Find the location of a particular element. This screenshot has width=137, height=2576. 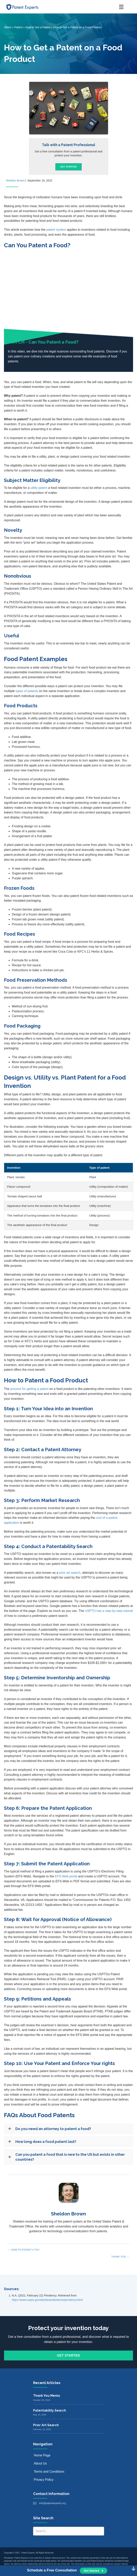

prior art search is located at coordinates (69, 1572).